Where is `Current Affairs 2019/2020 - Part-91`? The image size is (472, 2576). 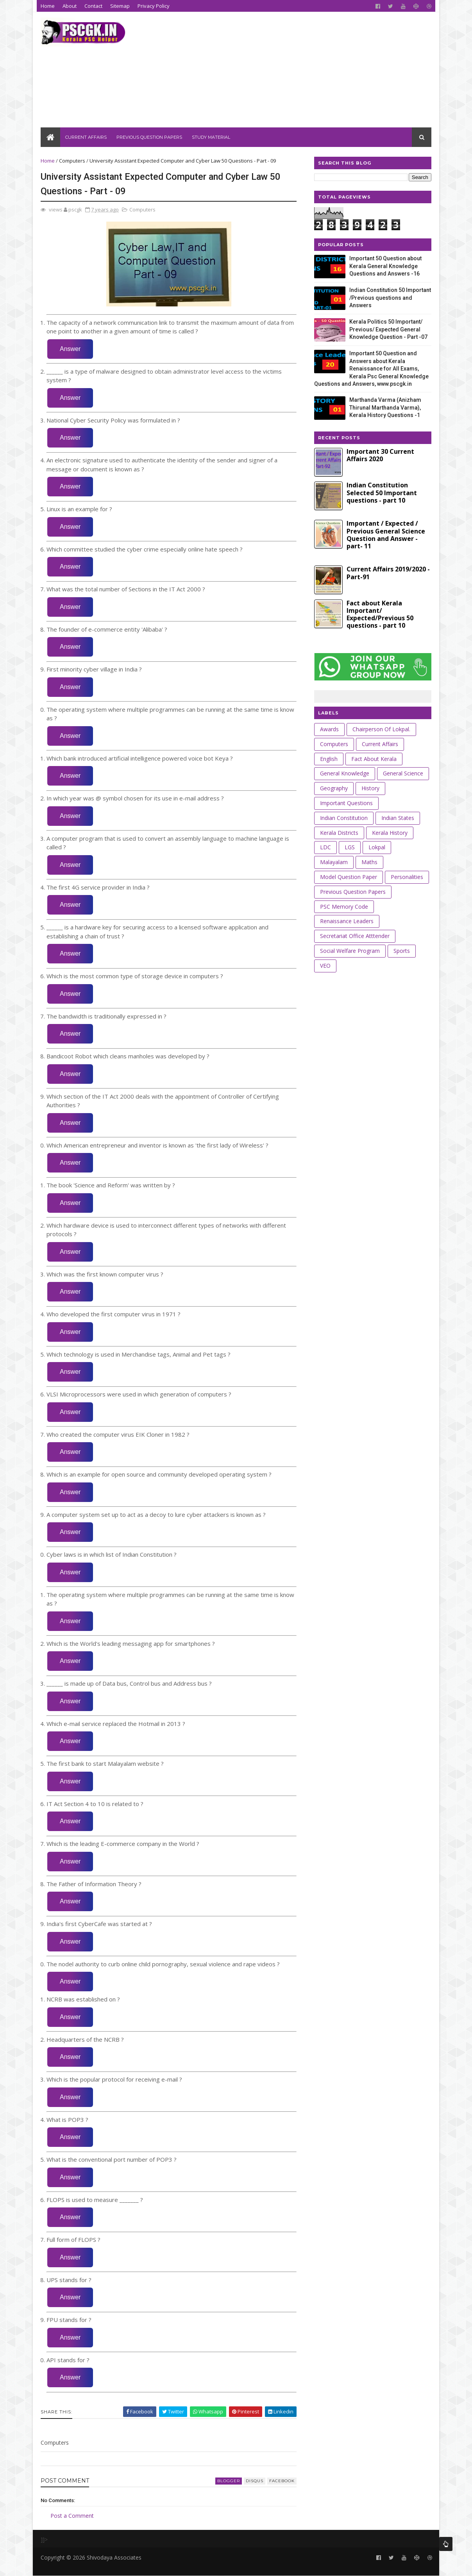 Current Affairs 2019/2020 - Part-91 is located at coordinates (388, 573).